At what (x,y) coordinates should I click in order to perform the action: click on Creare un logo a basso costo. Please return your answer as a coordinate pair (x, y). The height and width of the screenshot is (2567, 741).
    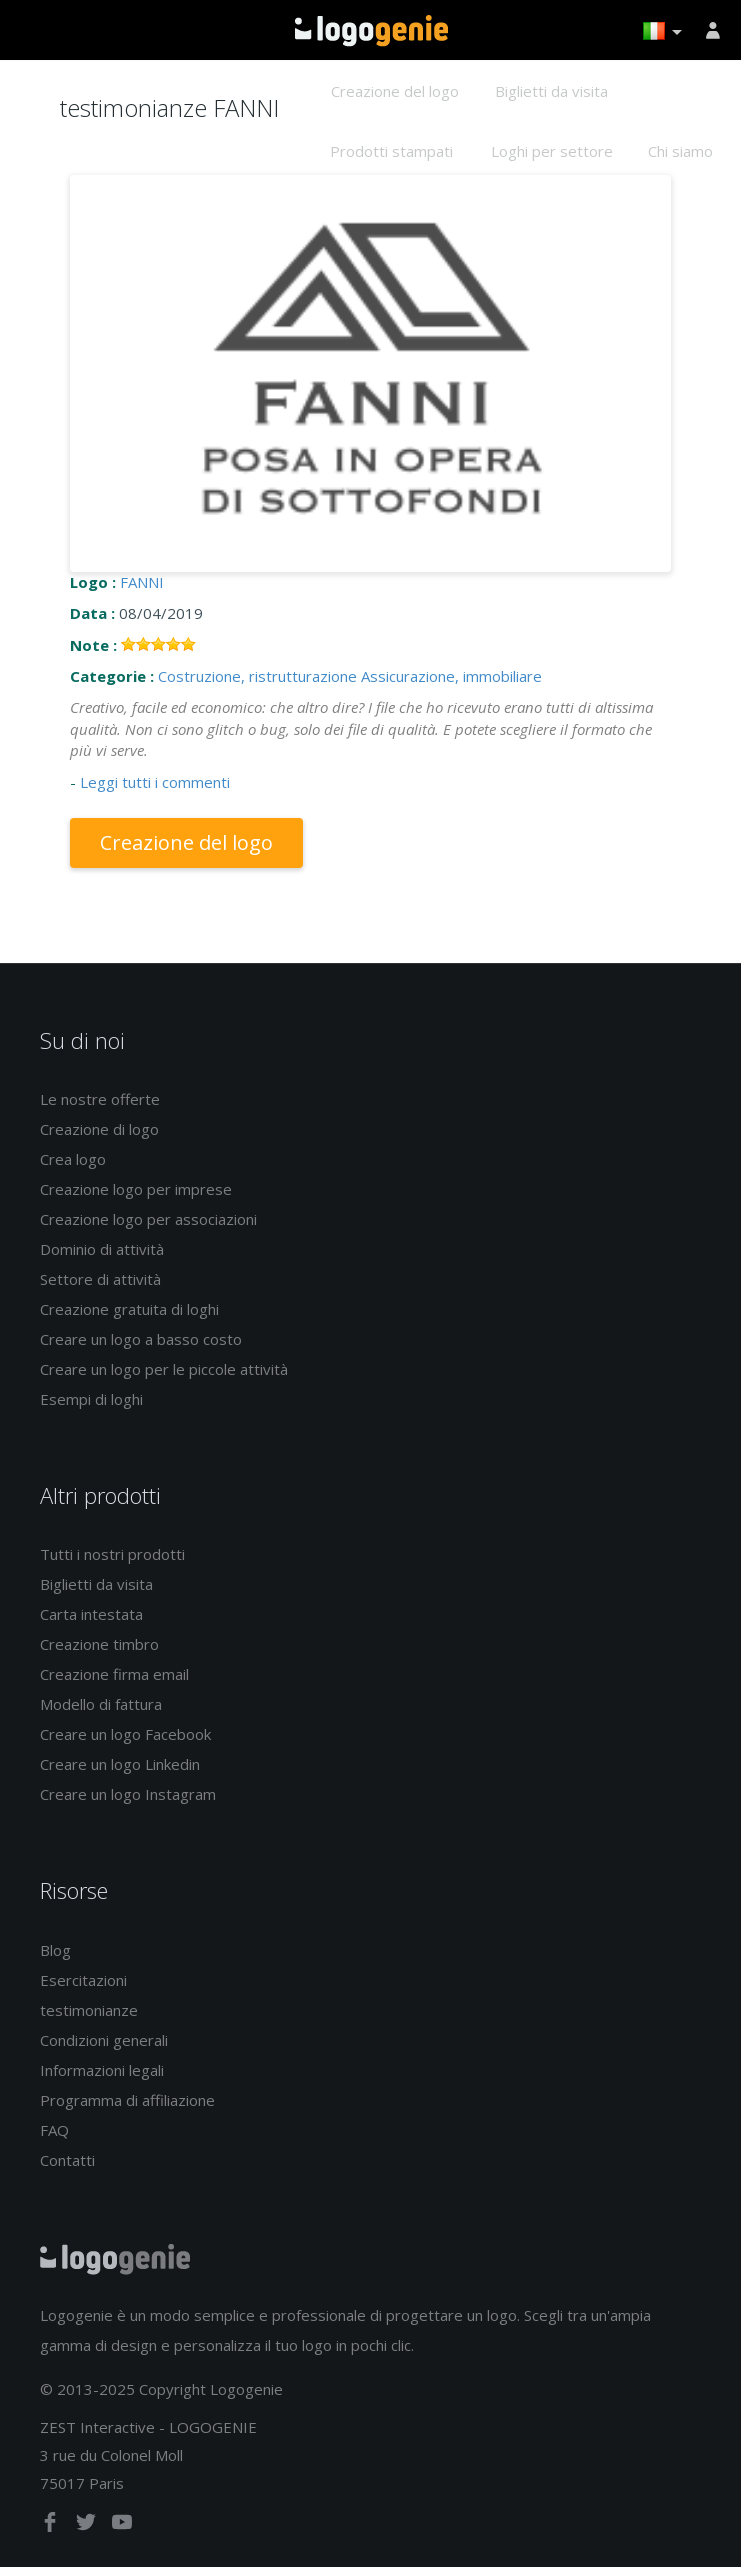
    Looking at the image, I should click on (141, 1339).